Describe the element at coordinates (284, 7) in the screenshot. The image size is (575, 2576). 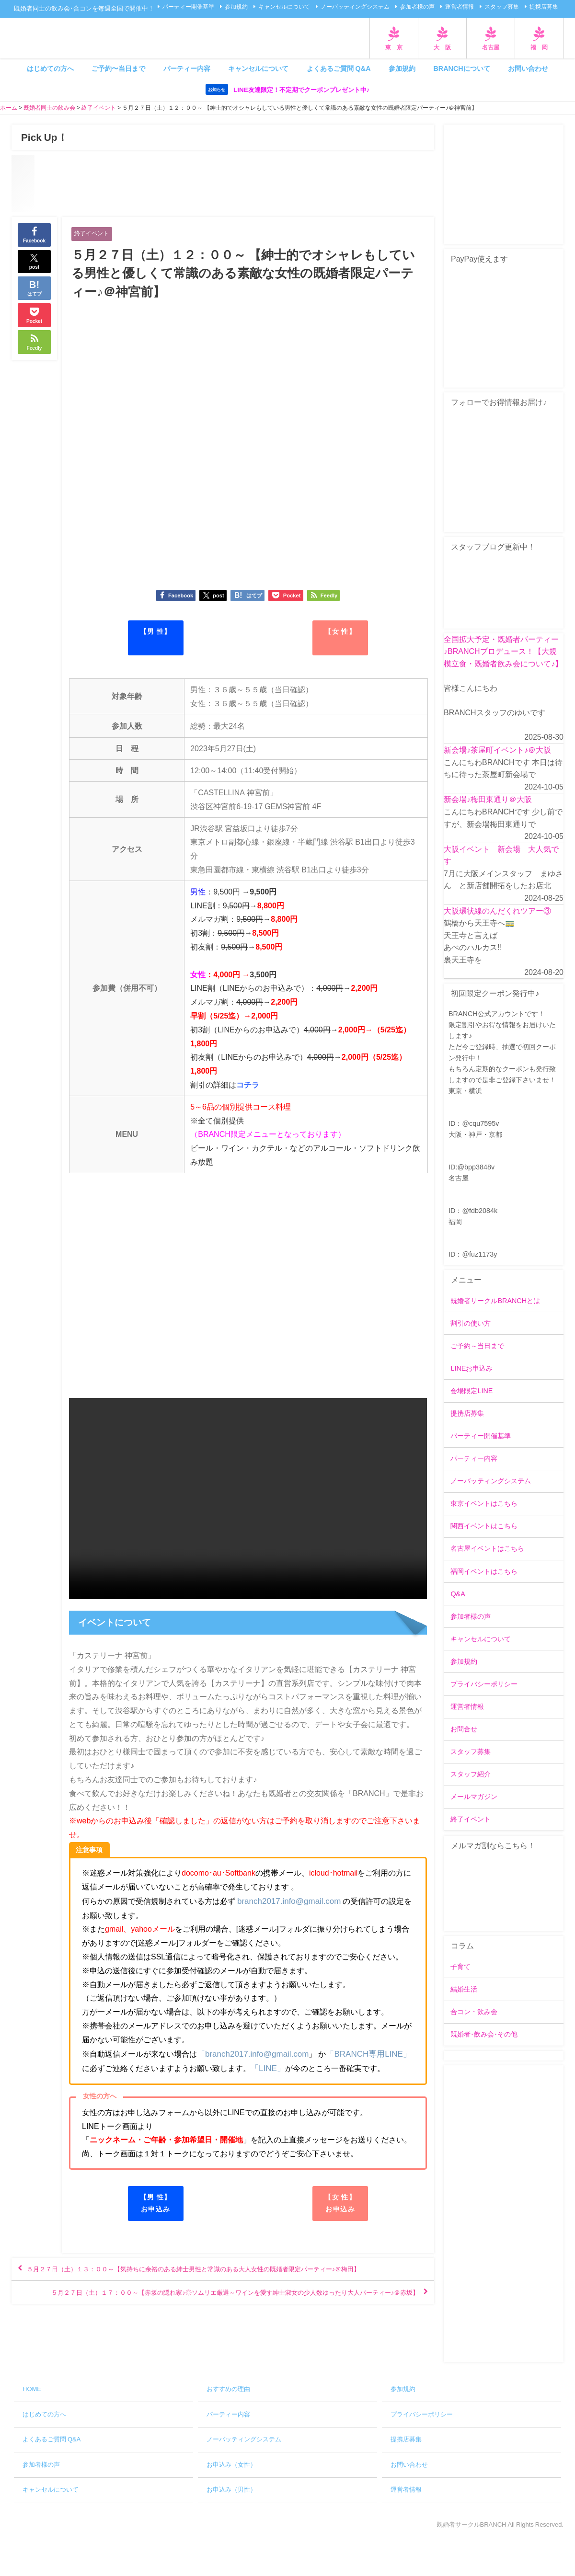
I see `キャンセルについて` at that location.